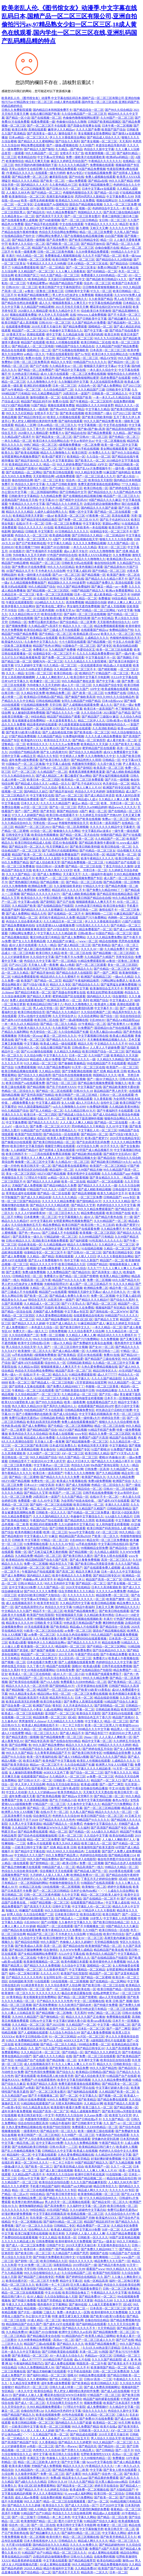 Image resolution: width=143 pixels, height=2576 pixels. What do you see at coordinates (17, 1496) in the screenshot?
I see `久久一区二区三区免费` at bounding box center [17, 1496].